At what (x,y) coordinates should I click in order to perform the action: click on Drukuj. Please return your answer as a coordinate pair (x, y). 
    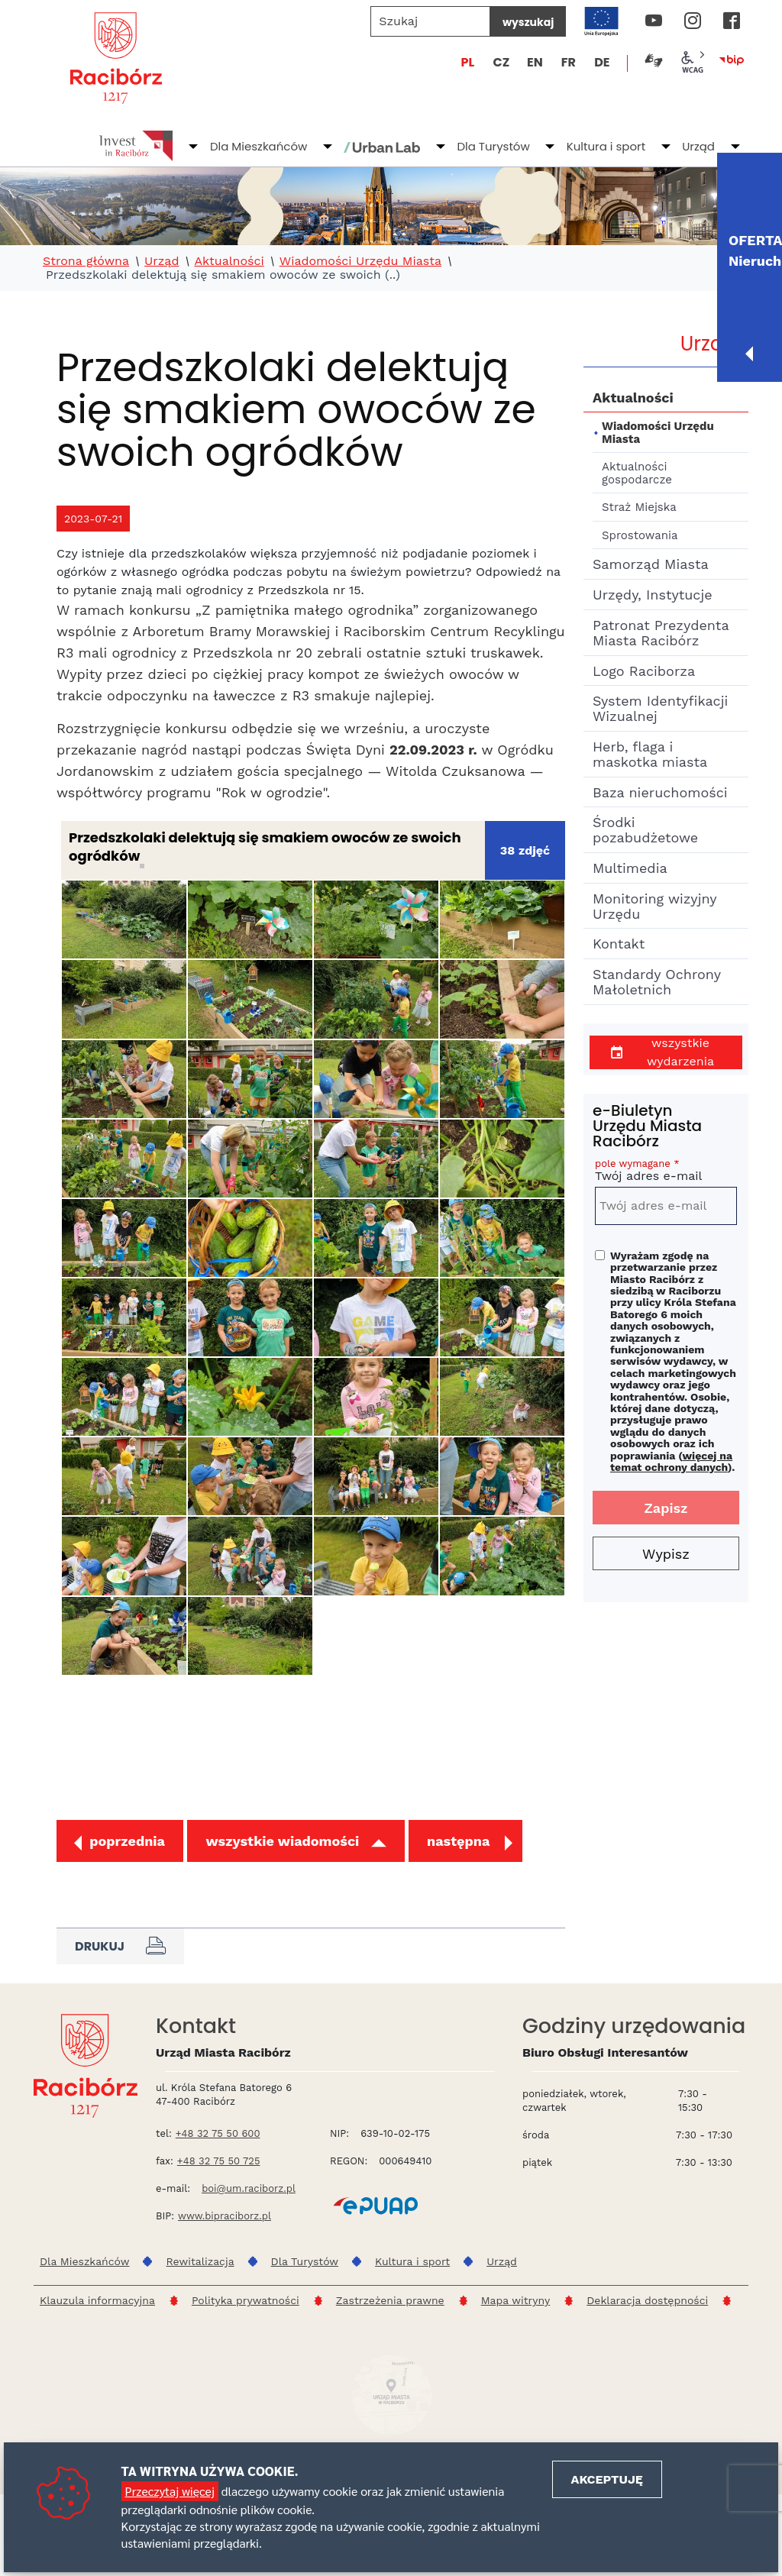
    Looking at the image, I should click on (120, 1946).